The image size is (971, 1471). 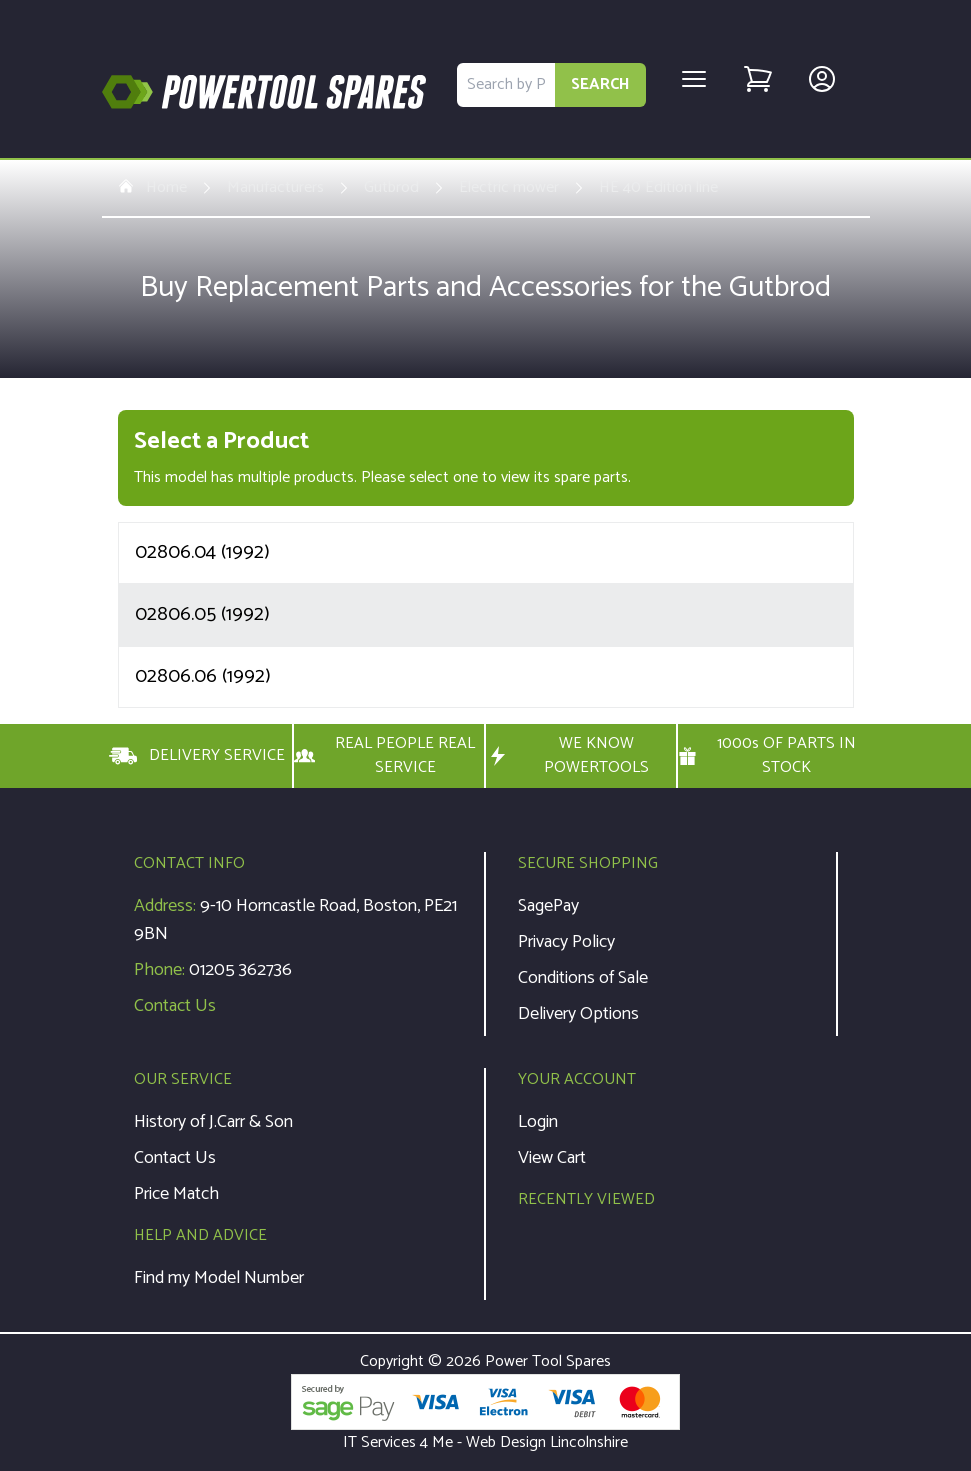 What do you see at coordinates (600, 84) in the screenshot?
I see `SEARCH` at bounding box center [600, 84].